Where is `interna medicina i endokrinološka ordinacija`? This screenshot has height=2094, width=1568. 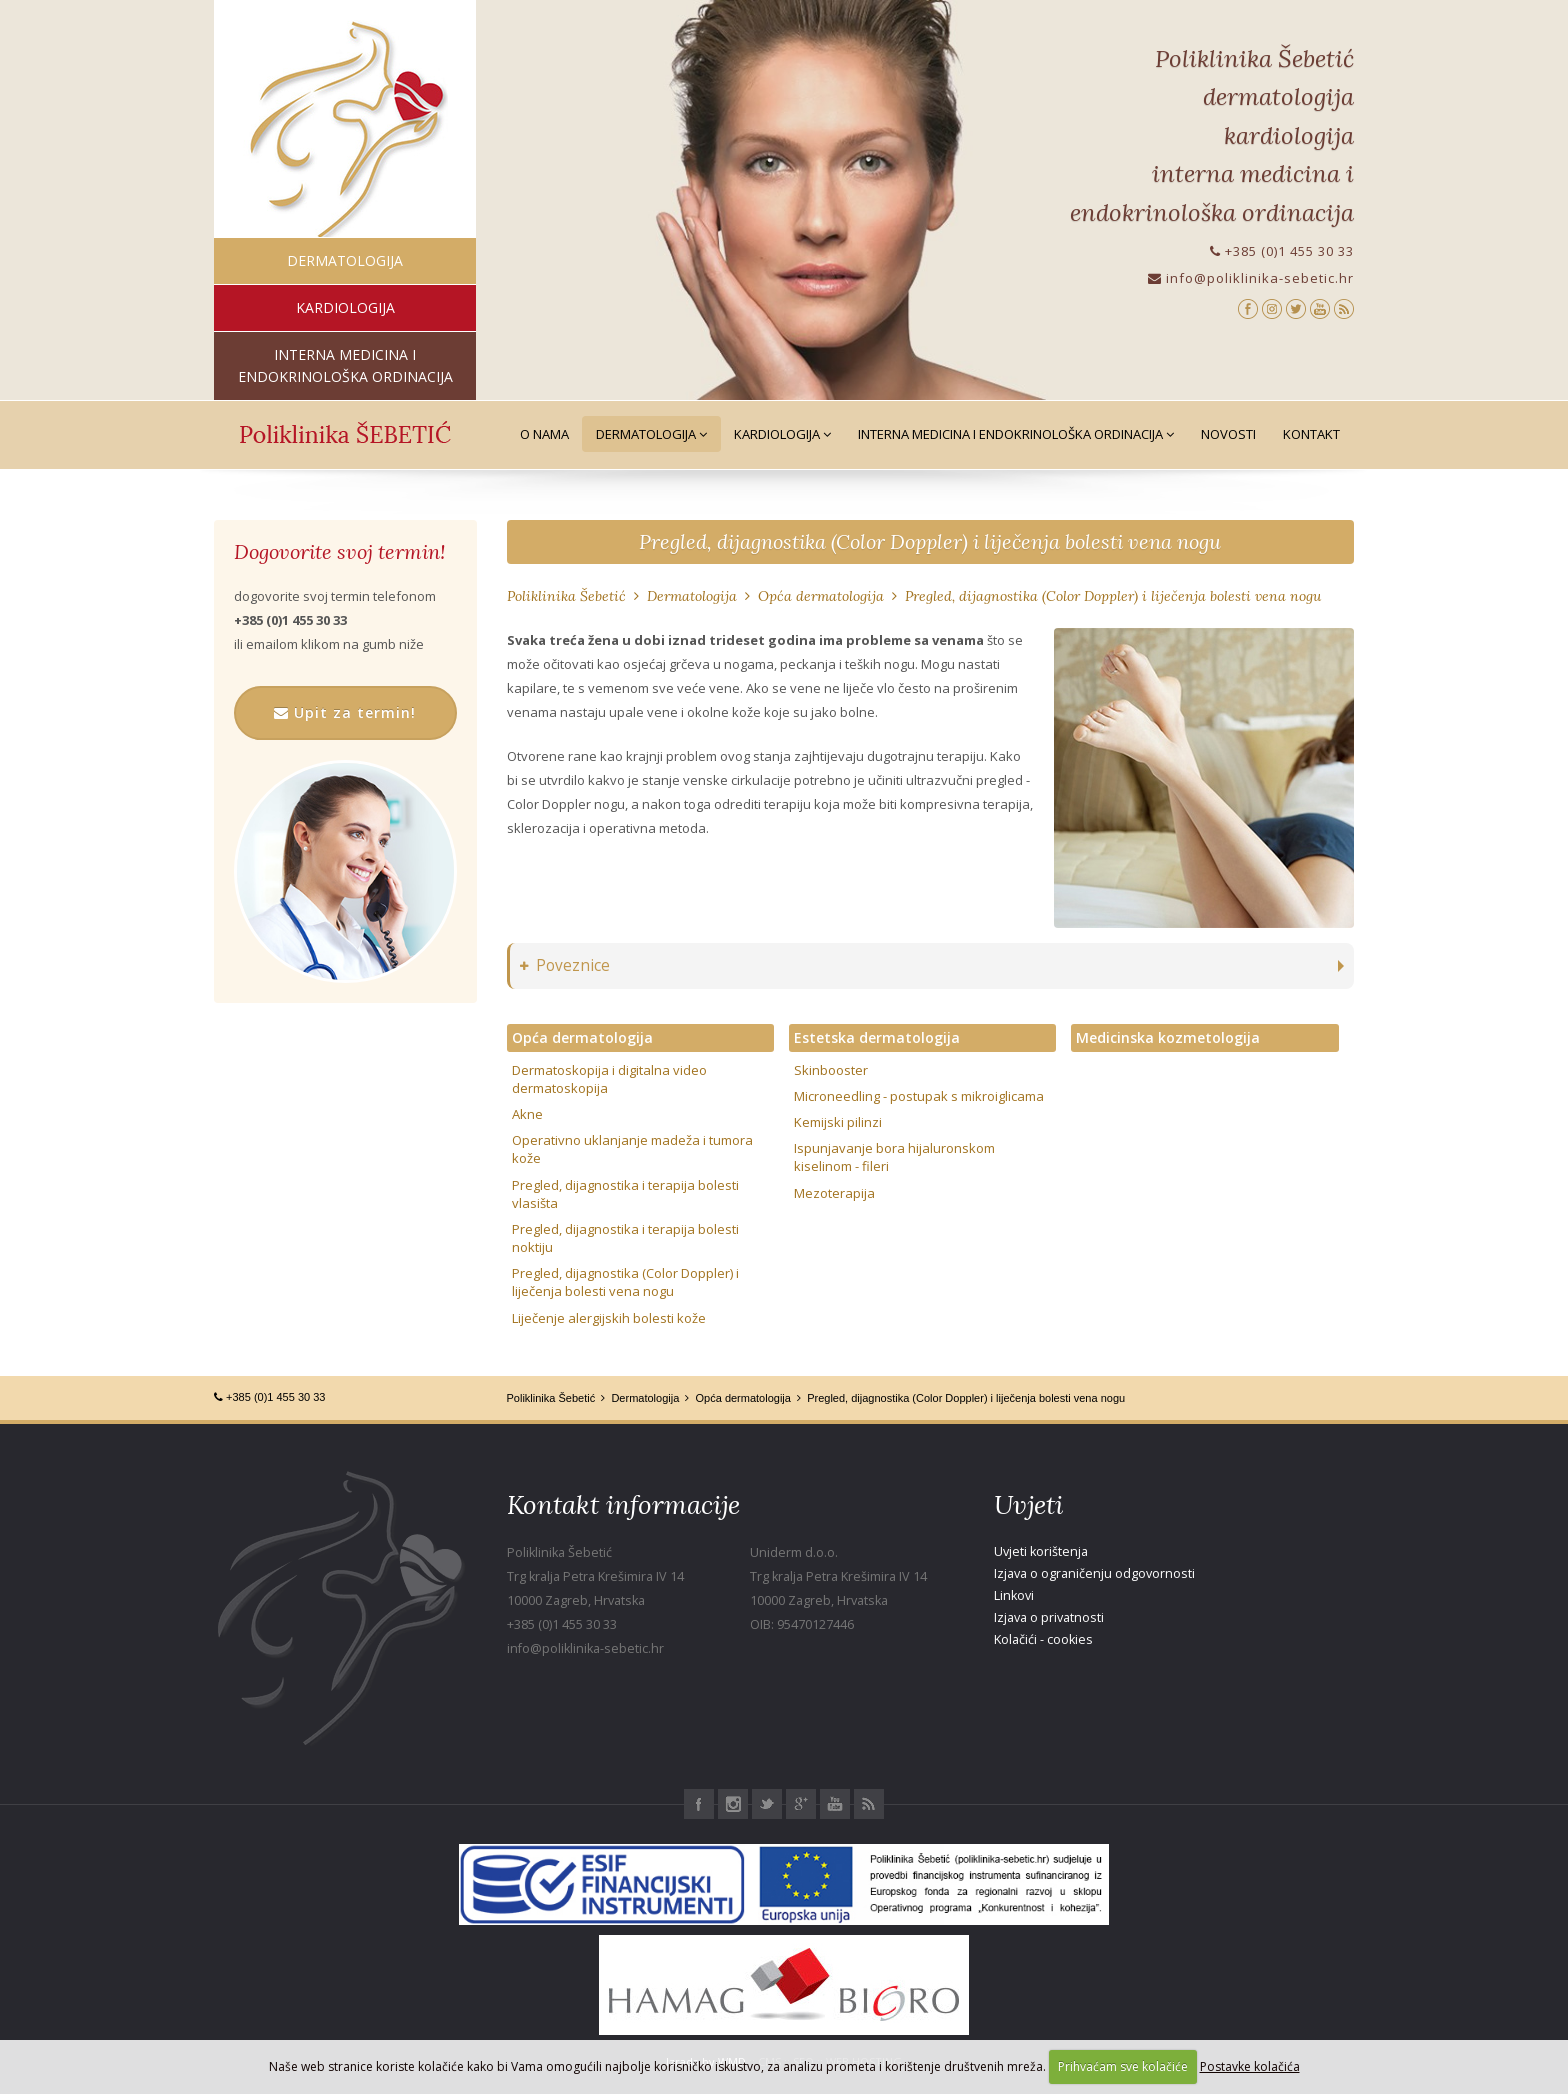 interna medicina i endokrinološka ordinacija is located at coordinates (345, 365).